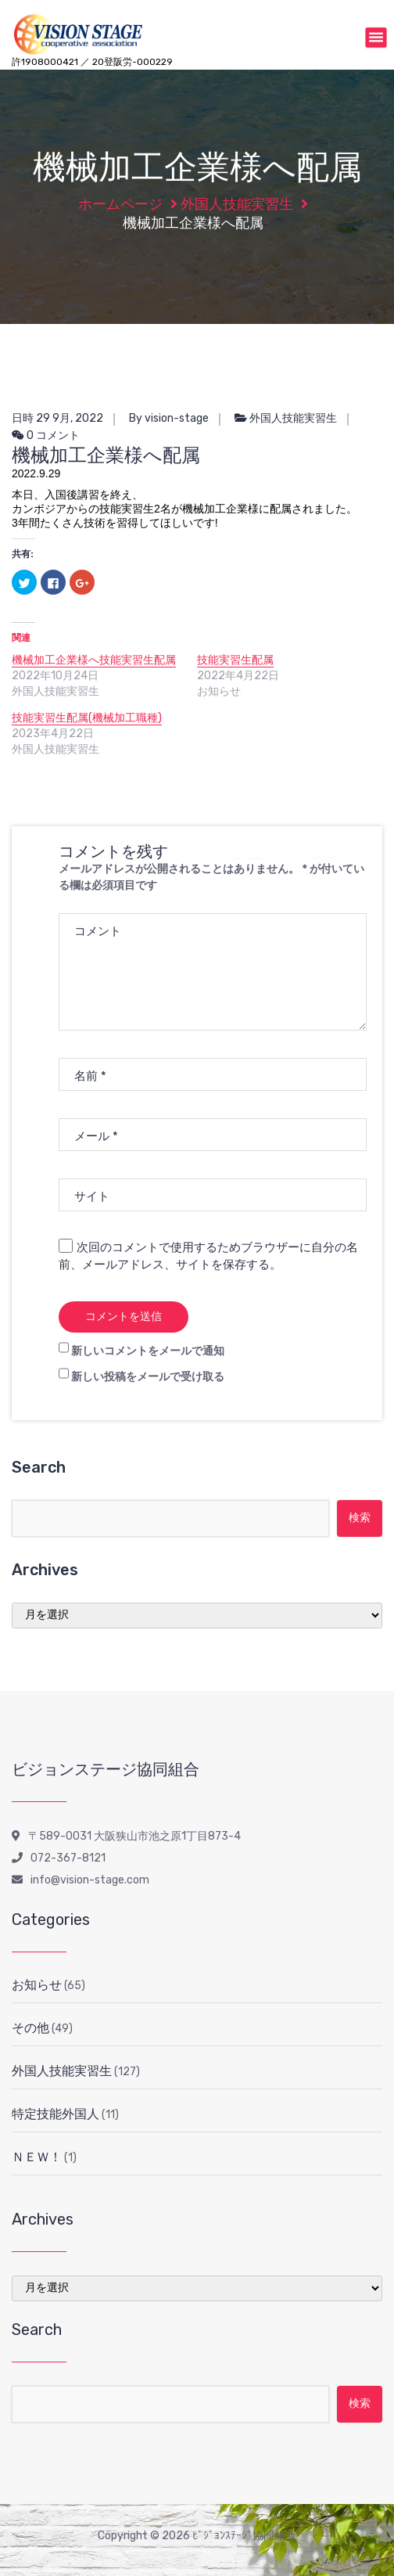 The width and height of the screenshot is (394, 2576). Describe the element at coordinates (57, 418) in the screenshot. I see `日時 29 9月, 2022` at that location.